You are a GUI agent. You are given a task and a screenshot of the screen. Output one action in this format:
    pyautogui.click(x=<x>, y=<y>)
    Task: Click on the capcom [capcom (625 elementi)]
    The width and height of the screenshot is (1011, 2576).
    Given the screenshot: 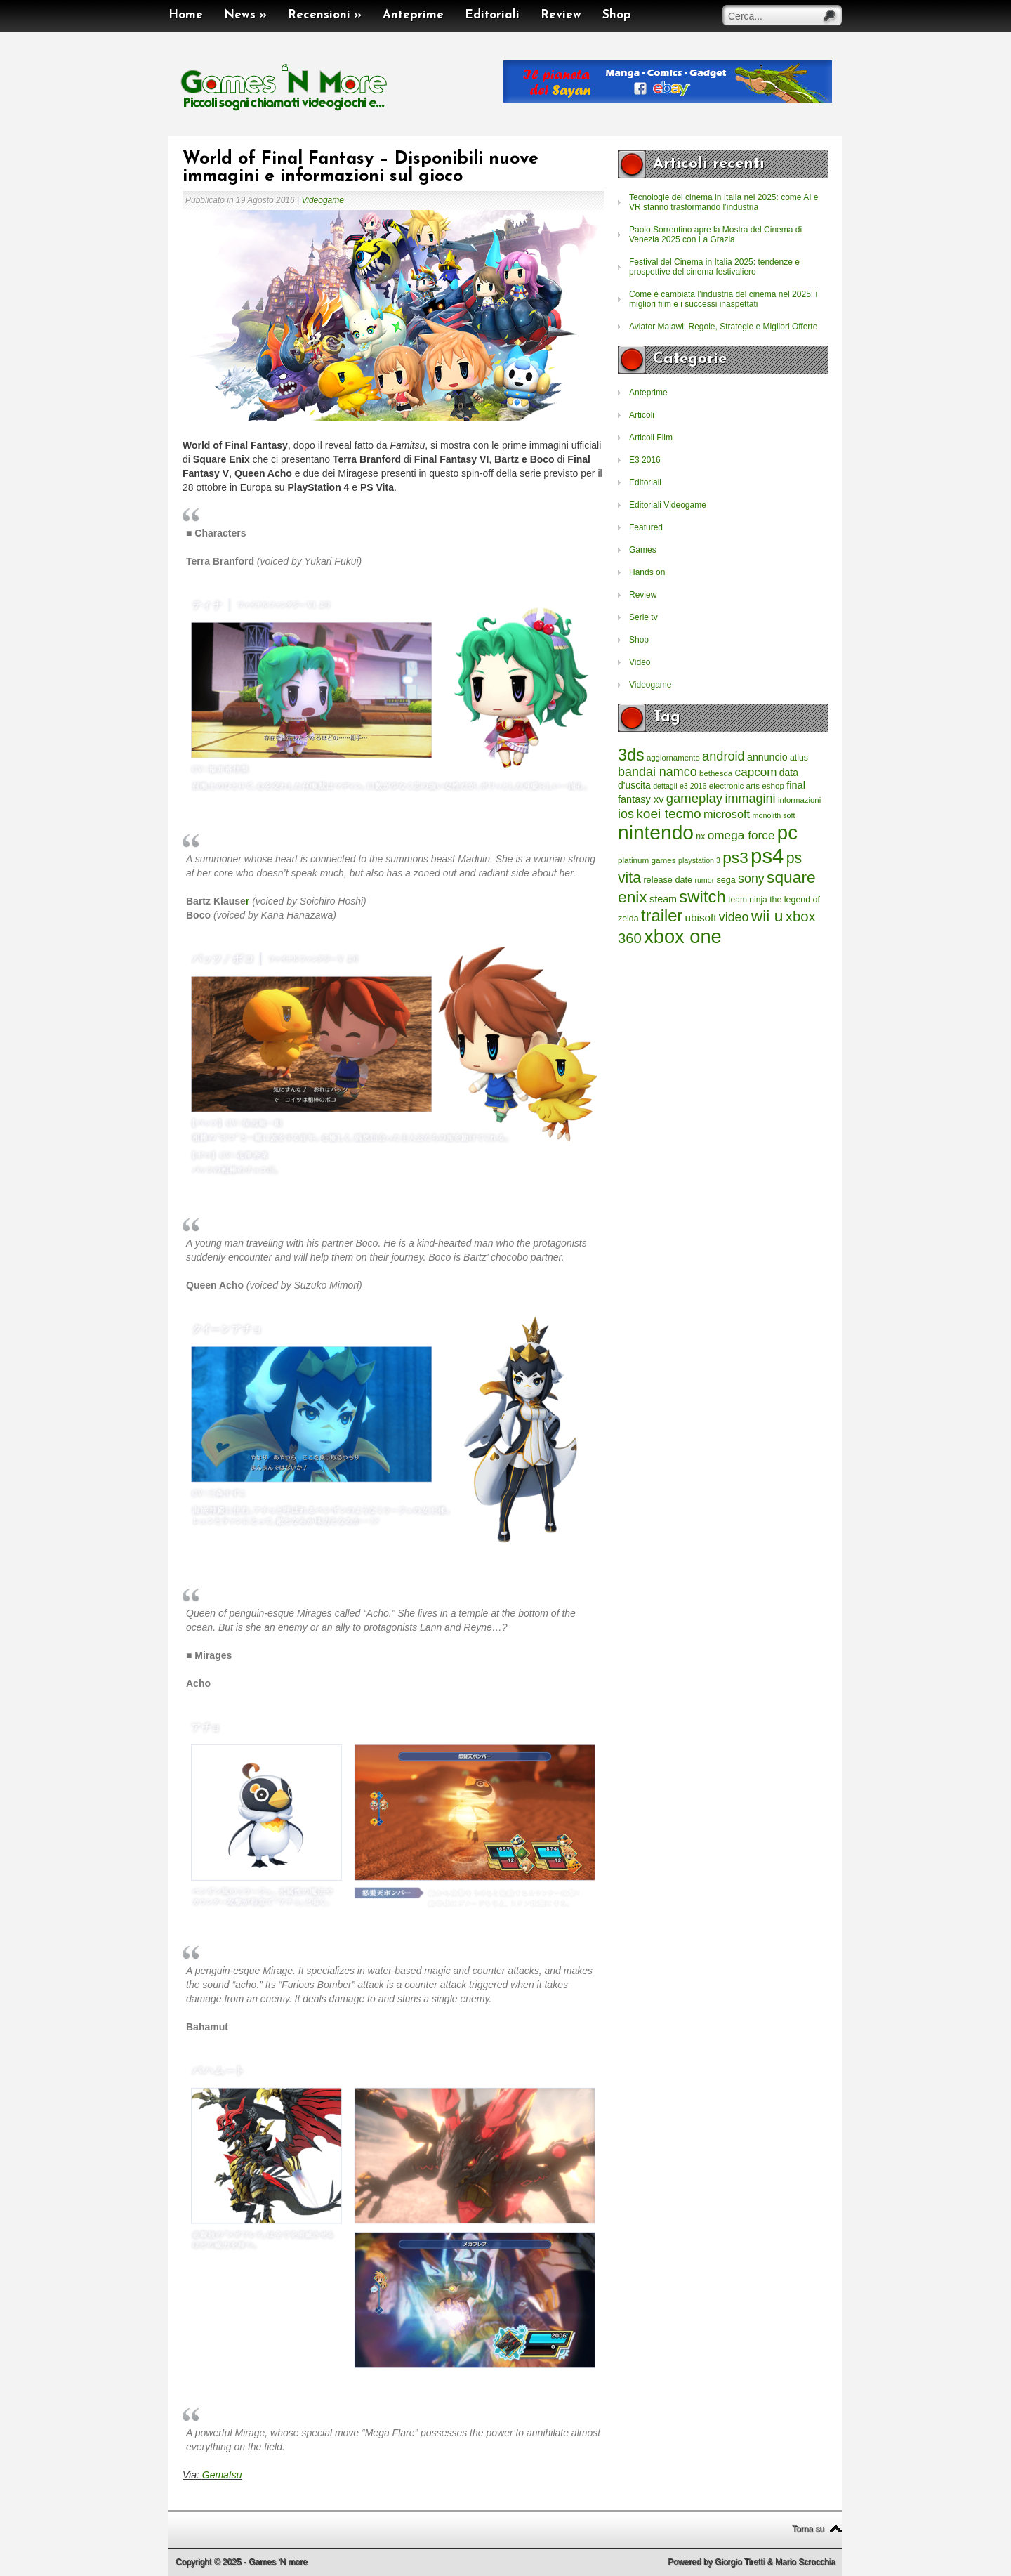 What is the action you would take?
    pyautogui.click(x=756, y=772)
    